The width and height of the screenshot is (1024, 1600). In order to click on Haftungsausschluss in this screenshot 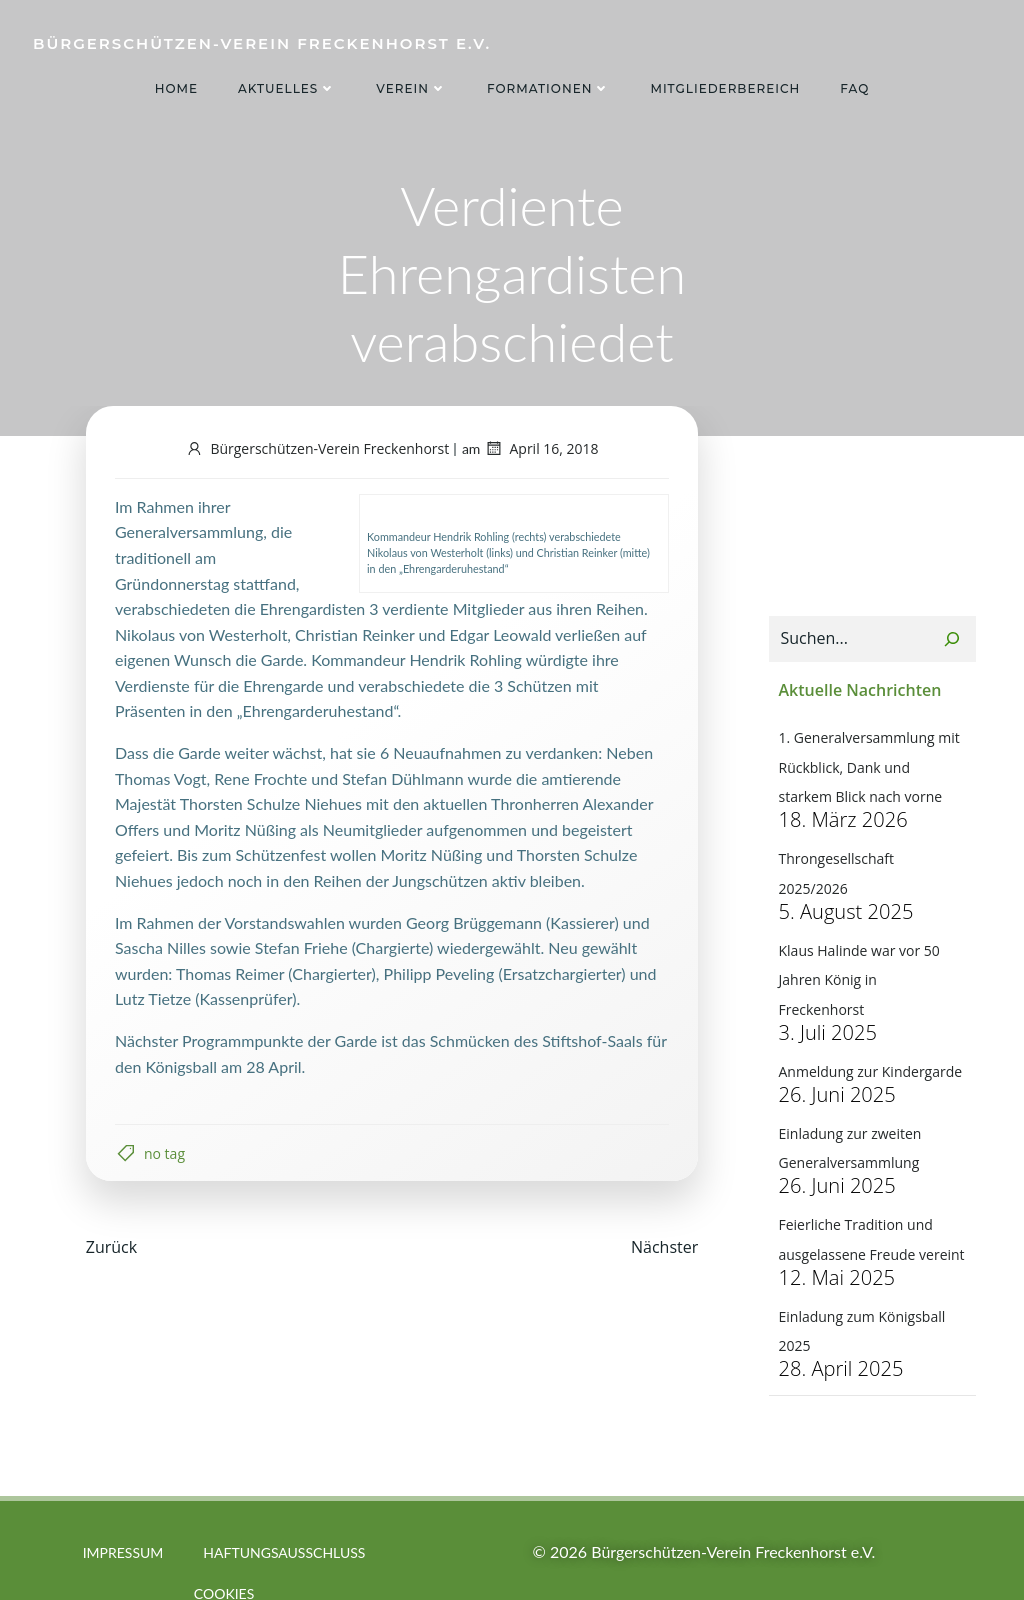, I will do `click(284, 1507)`.